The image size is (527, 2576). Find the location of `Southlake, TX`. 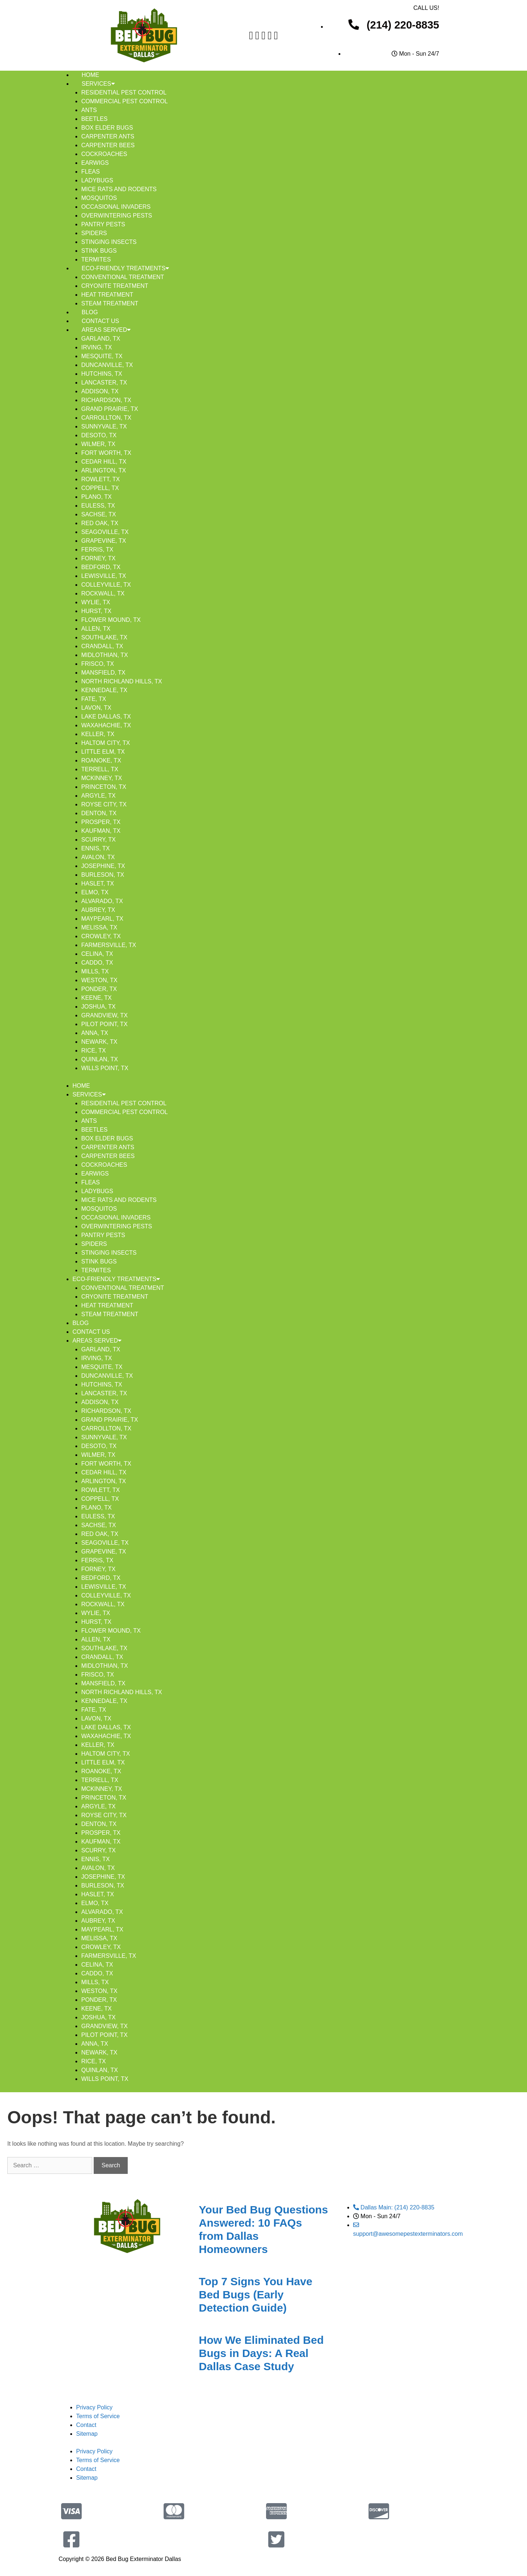

Southlake, TX is located at coordinates (104, 637).